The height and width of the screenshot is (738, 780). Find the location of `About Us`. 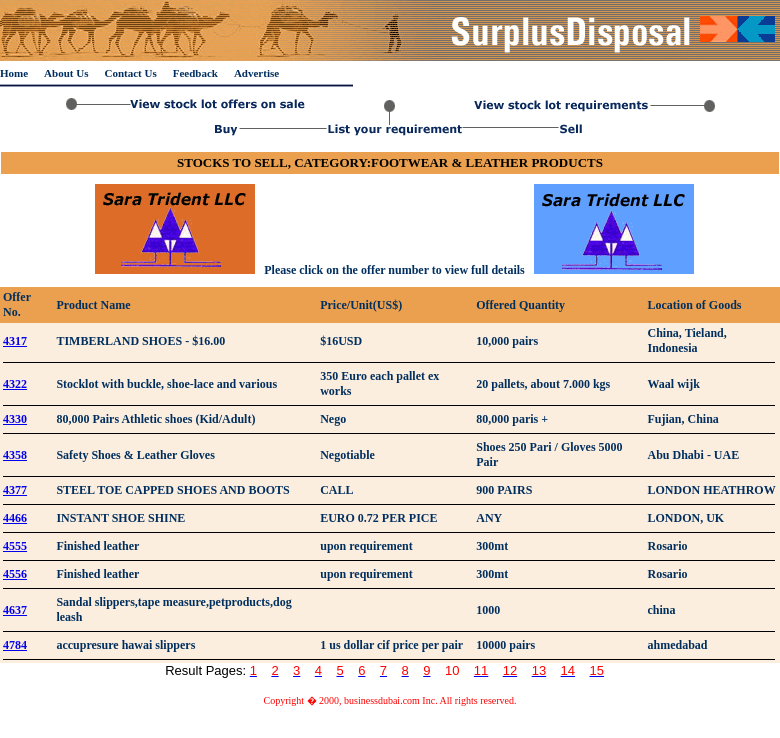

About Us is located at coordinates (66, 73).